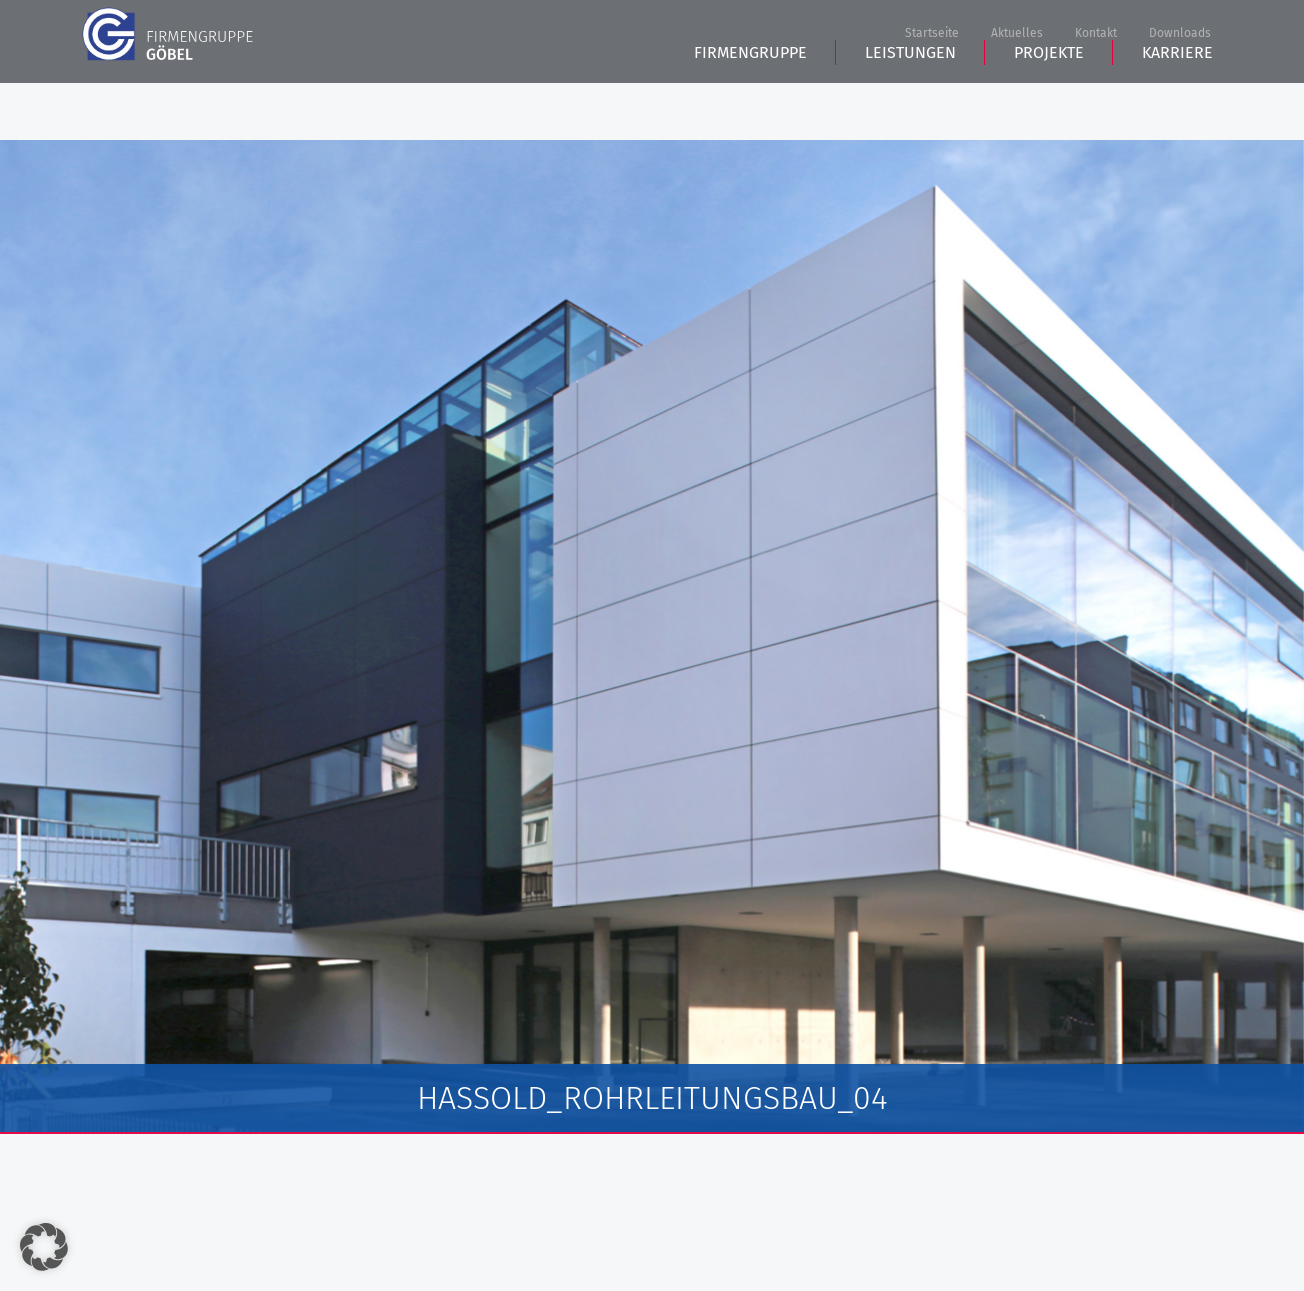 This screenshot has width=1304, height=1291. I want to click on Leistungen, so click(910, 110).